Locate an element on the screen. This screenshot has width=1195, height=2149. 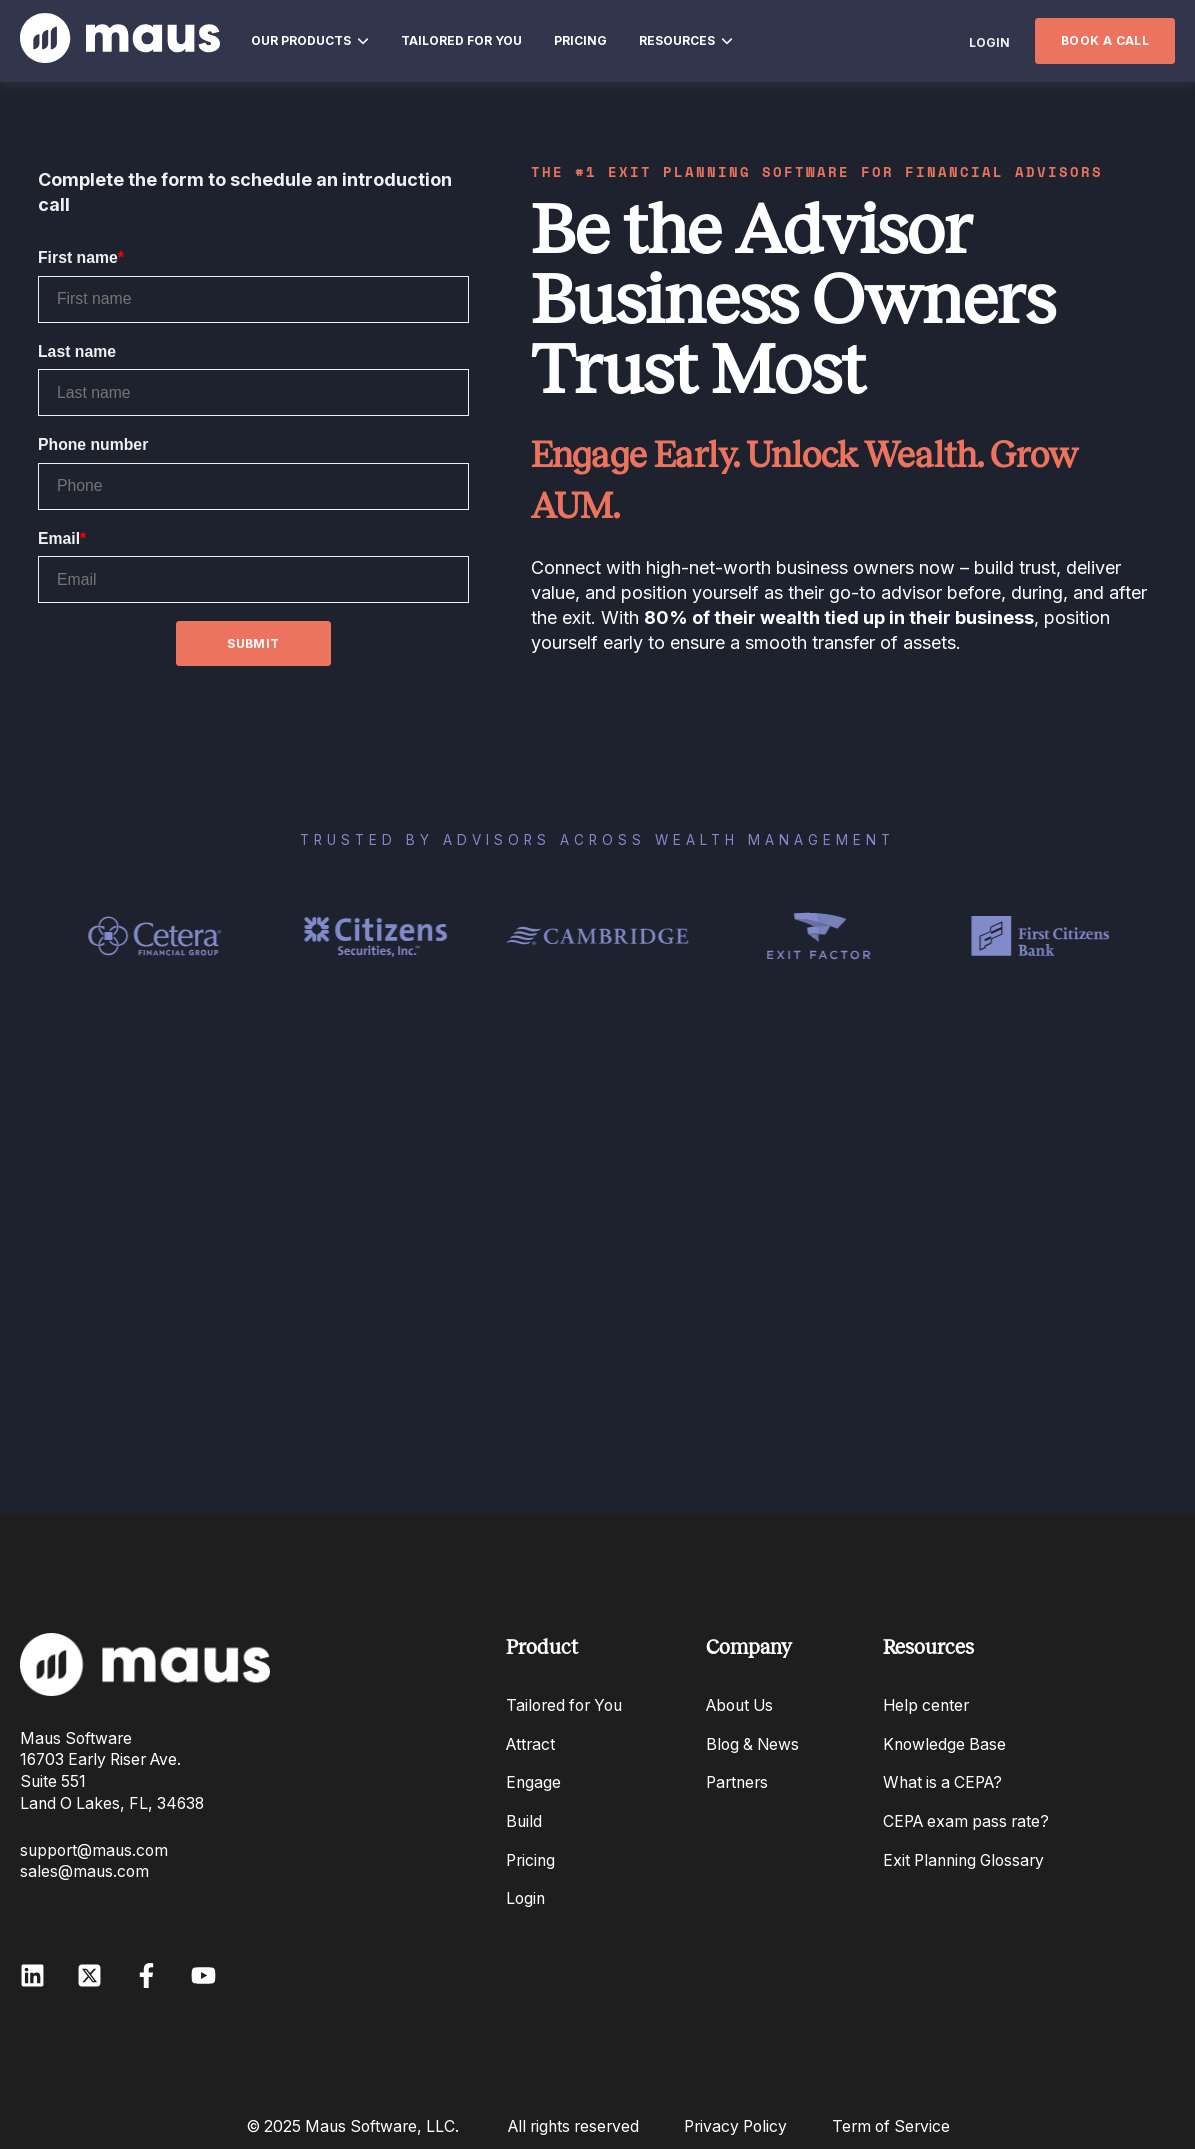
support@maus.com is located at coordinates (94, 1850).